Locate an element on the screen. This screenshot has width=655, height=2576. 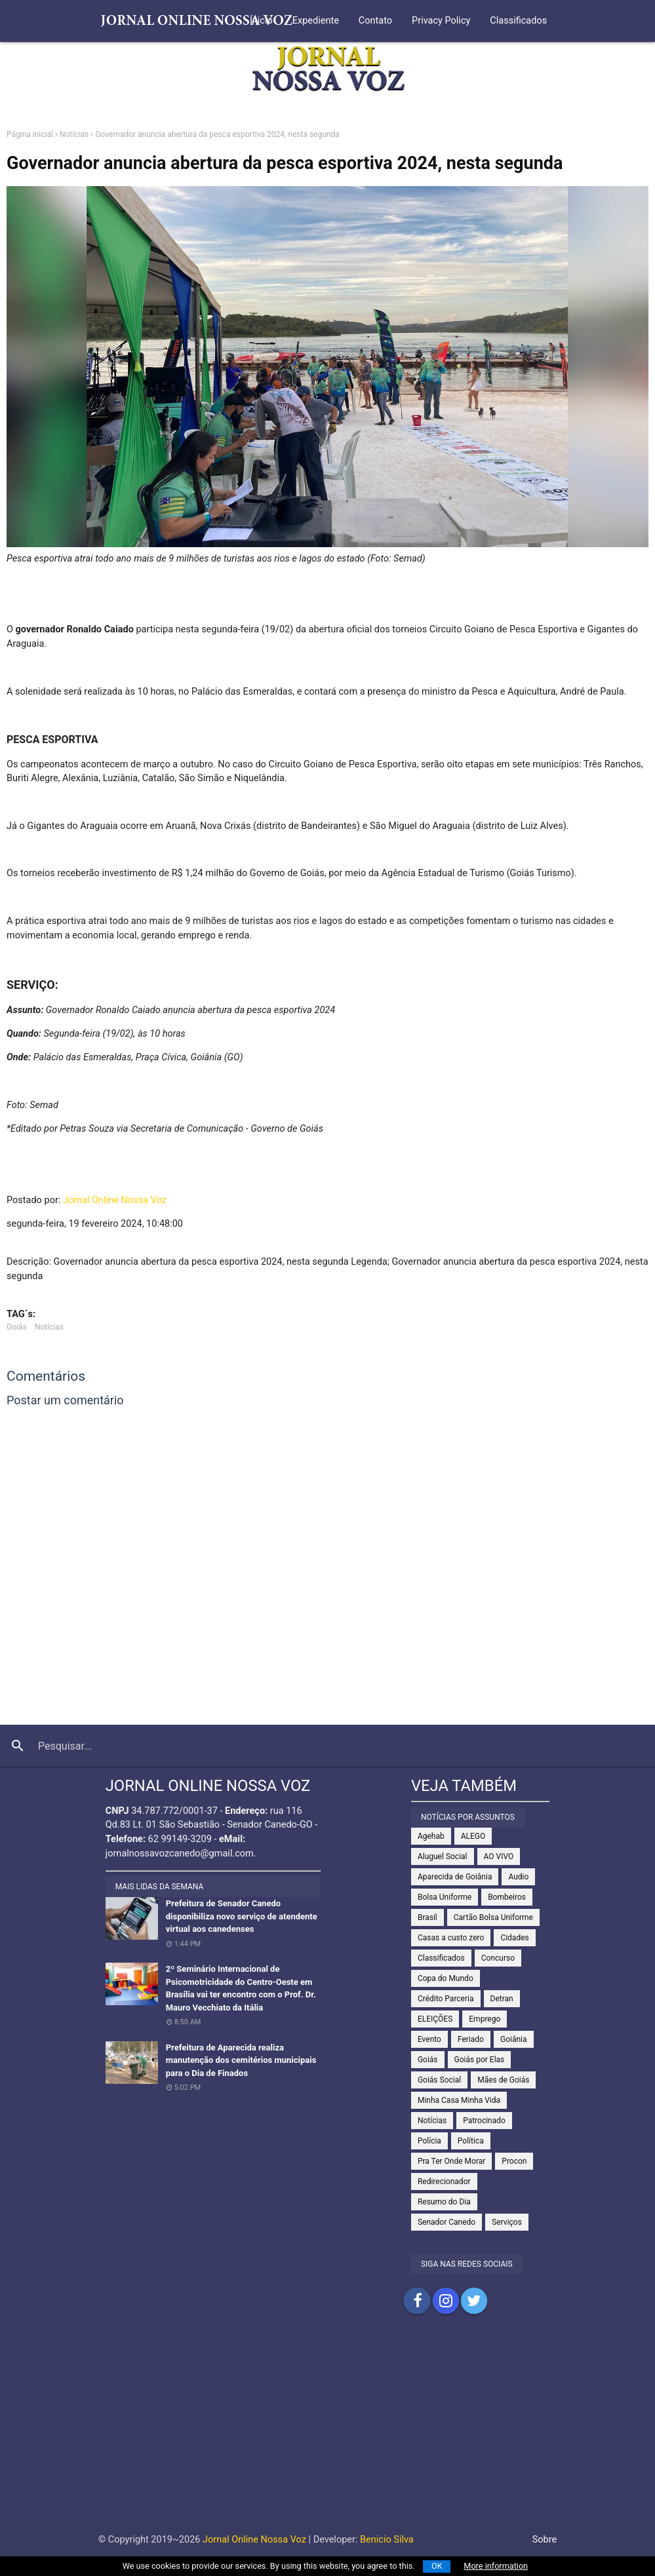
Resumo do Dia is located at coordinates (444, 2201).